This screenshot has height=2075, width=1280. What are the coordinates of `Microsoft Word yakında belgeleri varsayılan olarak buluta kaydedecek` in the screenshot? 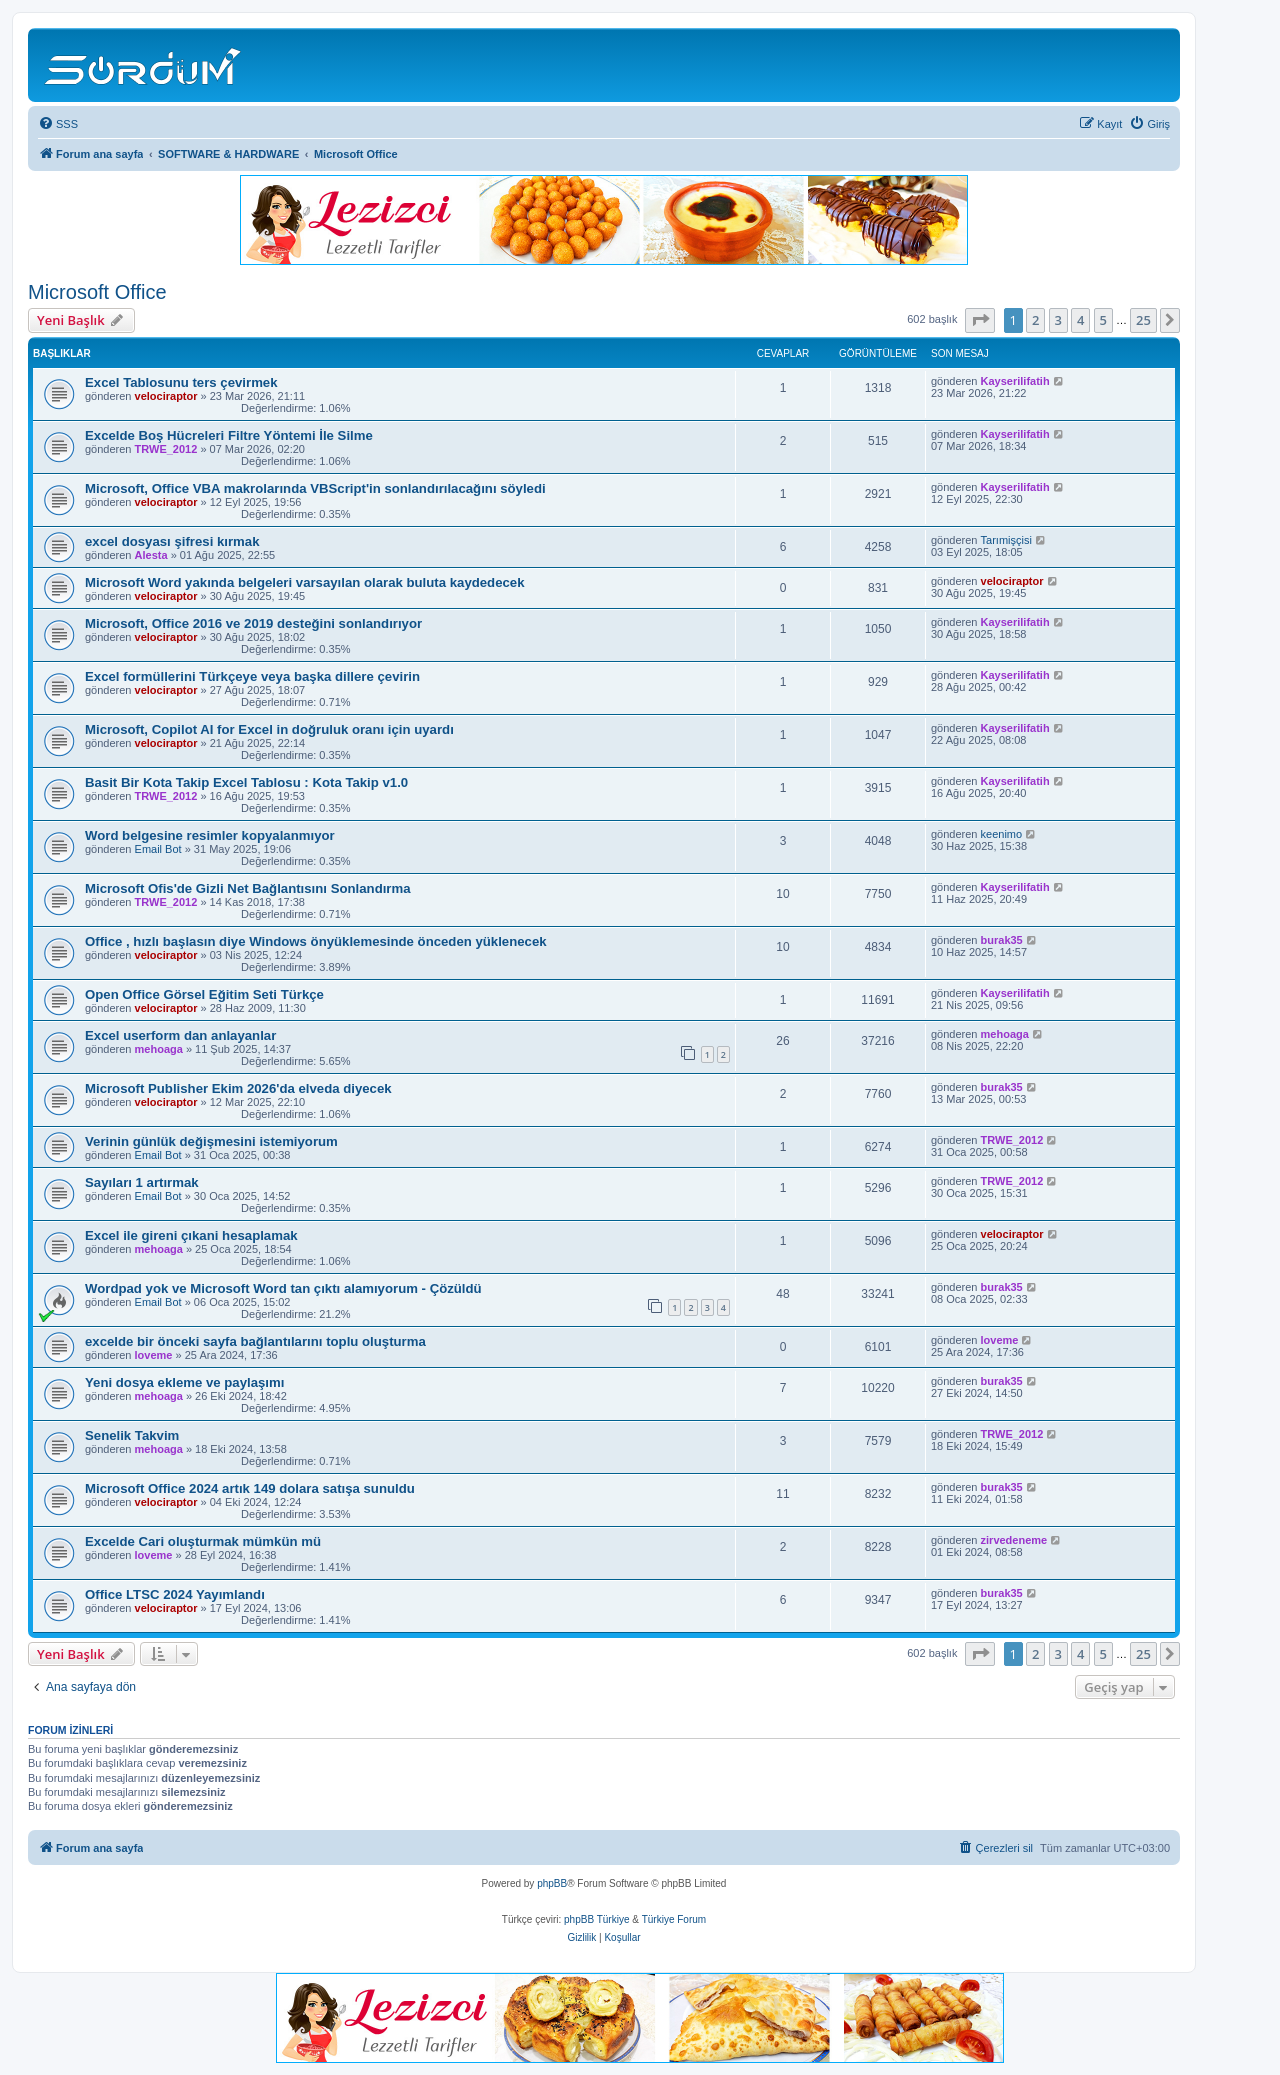 It's located at (305, 582).